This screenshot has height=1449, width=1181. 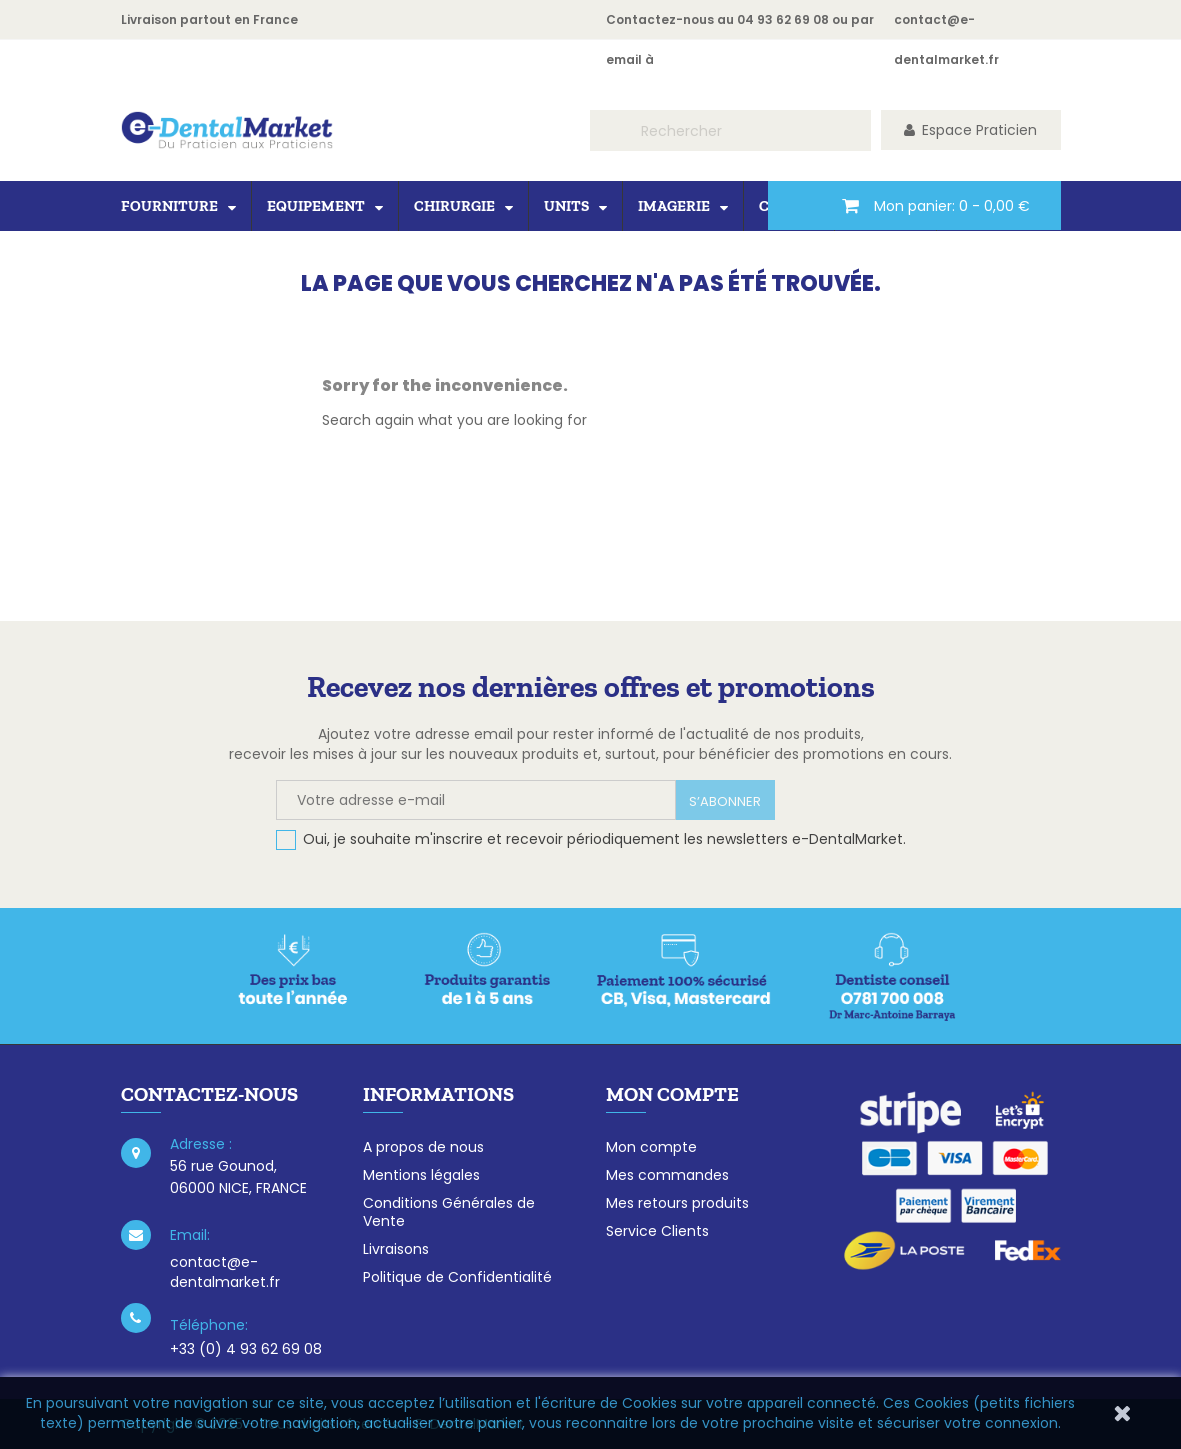 I want to click on Politique de Confidentialité, so click(x=457, y=1277).